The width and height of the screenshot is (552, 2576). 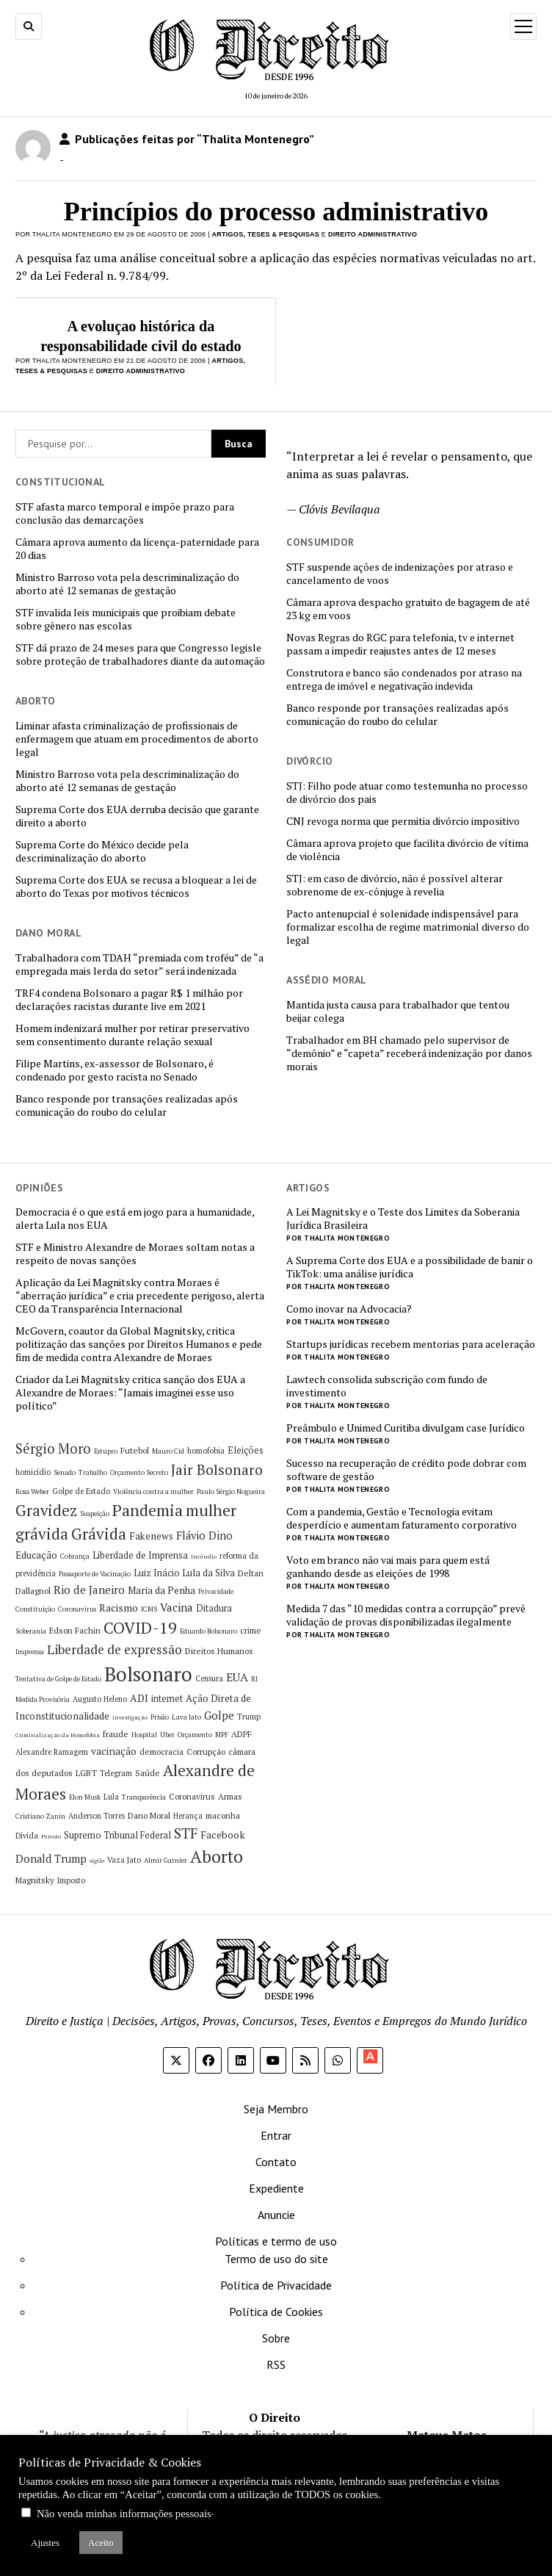 What do you see at coordinates (276, 2214) in the screenshot?
I see `Anuncie` at bounding box center [276, 2214].